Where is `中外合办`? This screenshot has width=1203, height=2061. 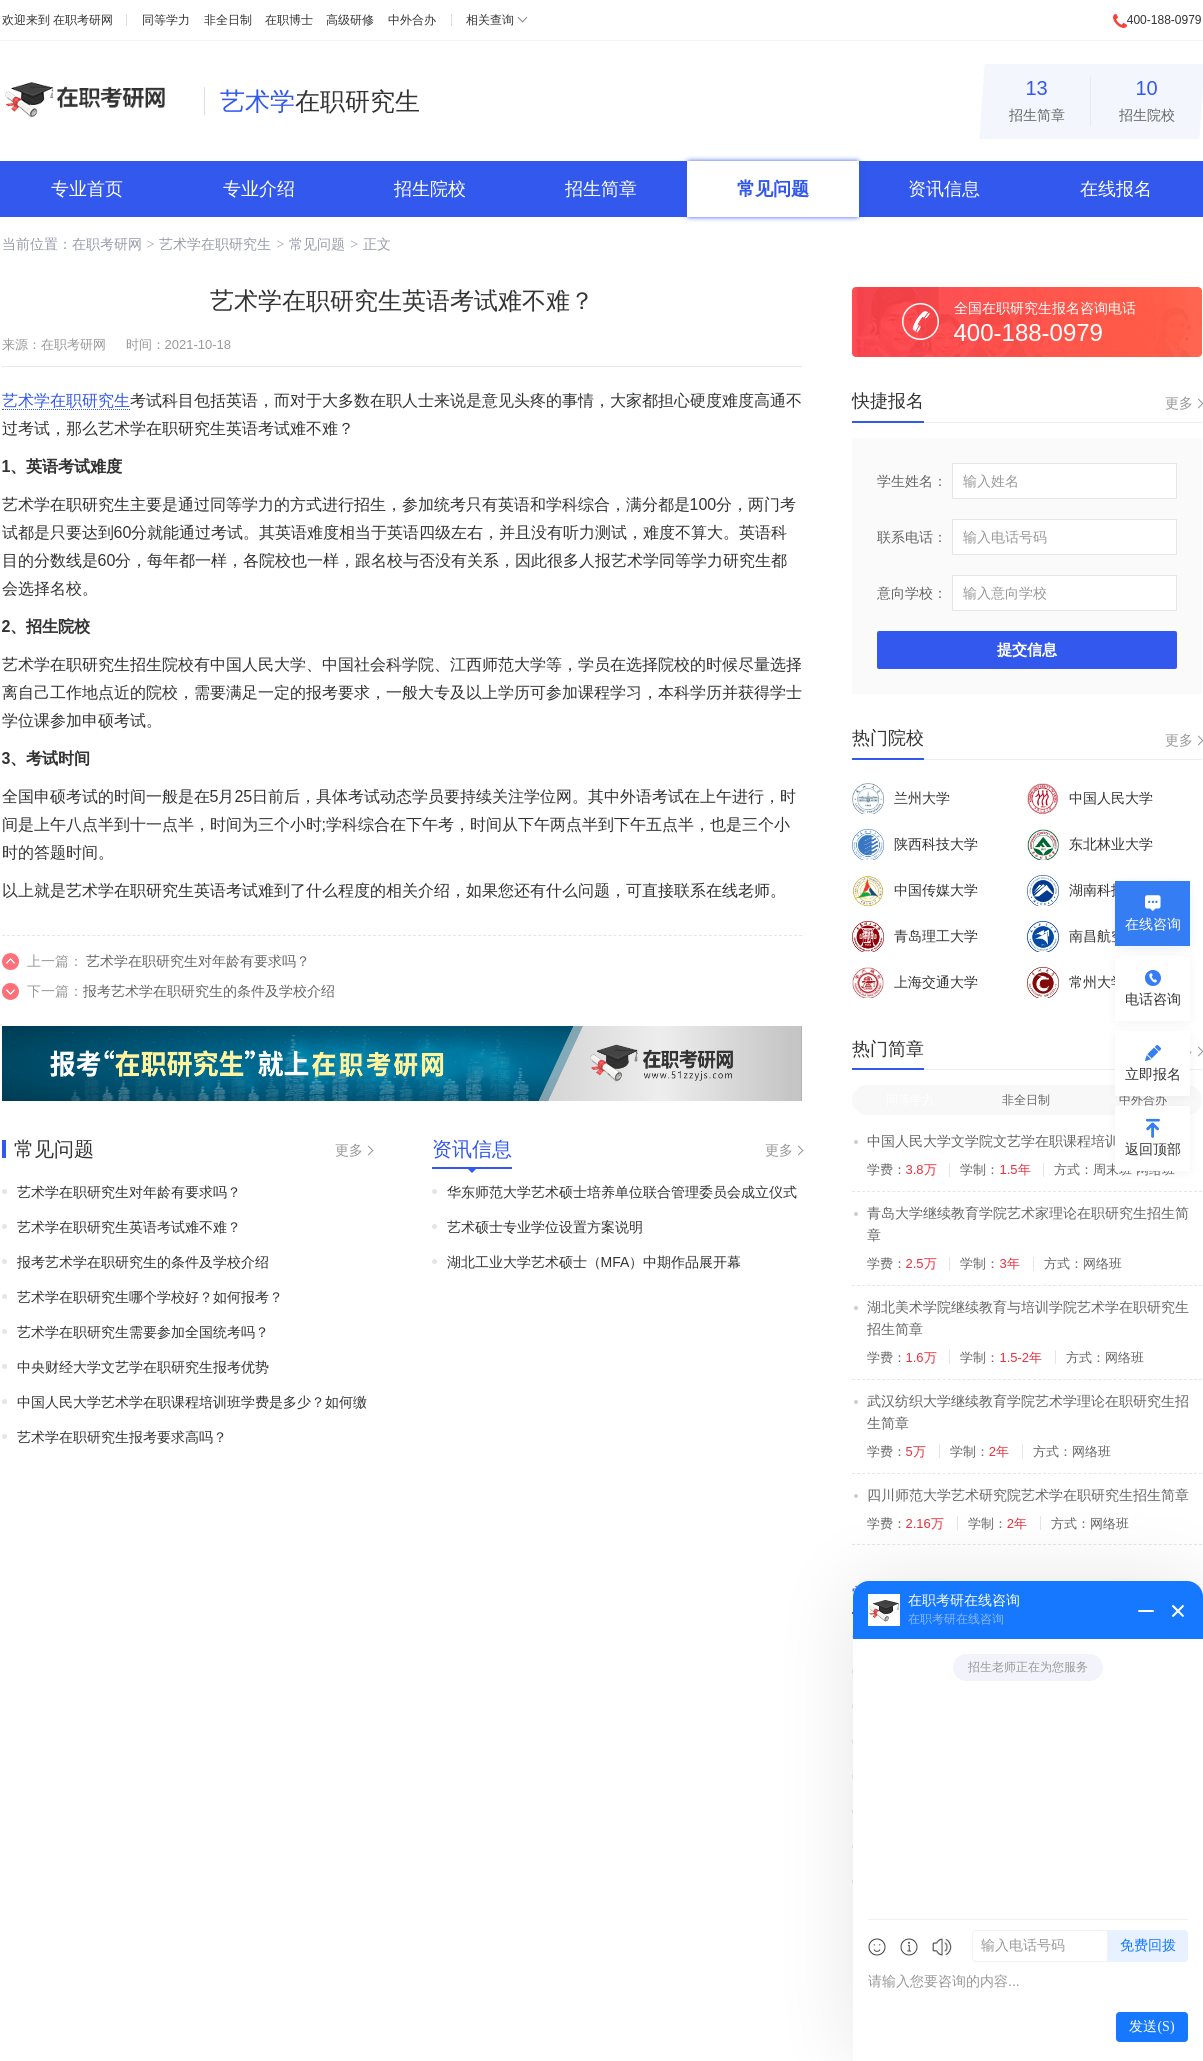 中外合办 is located at coordinates (412, 20).